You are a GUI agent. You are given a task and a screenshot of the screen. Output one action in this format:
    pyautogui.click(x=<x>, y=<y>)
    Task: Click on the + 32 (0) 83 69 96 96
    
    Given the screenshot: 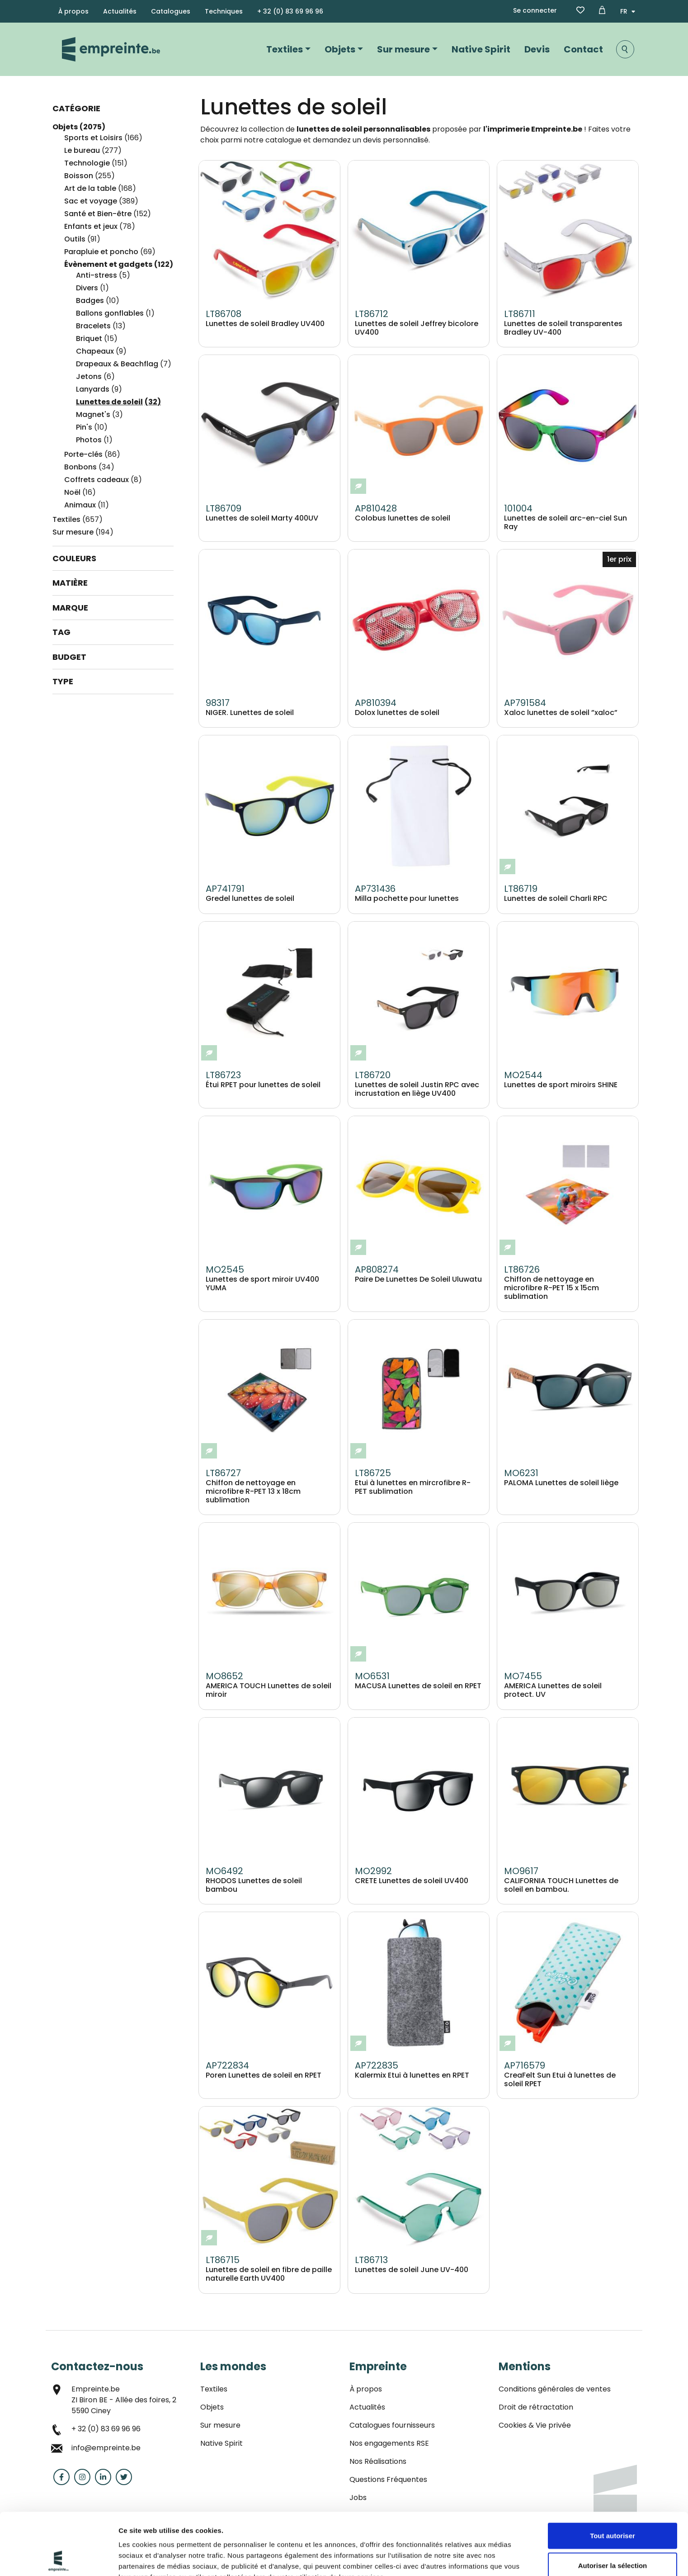 What is the action you would take?
    pyautogui.click(x=290, y=11)
    